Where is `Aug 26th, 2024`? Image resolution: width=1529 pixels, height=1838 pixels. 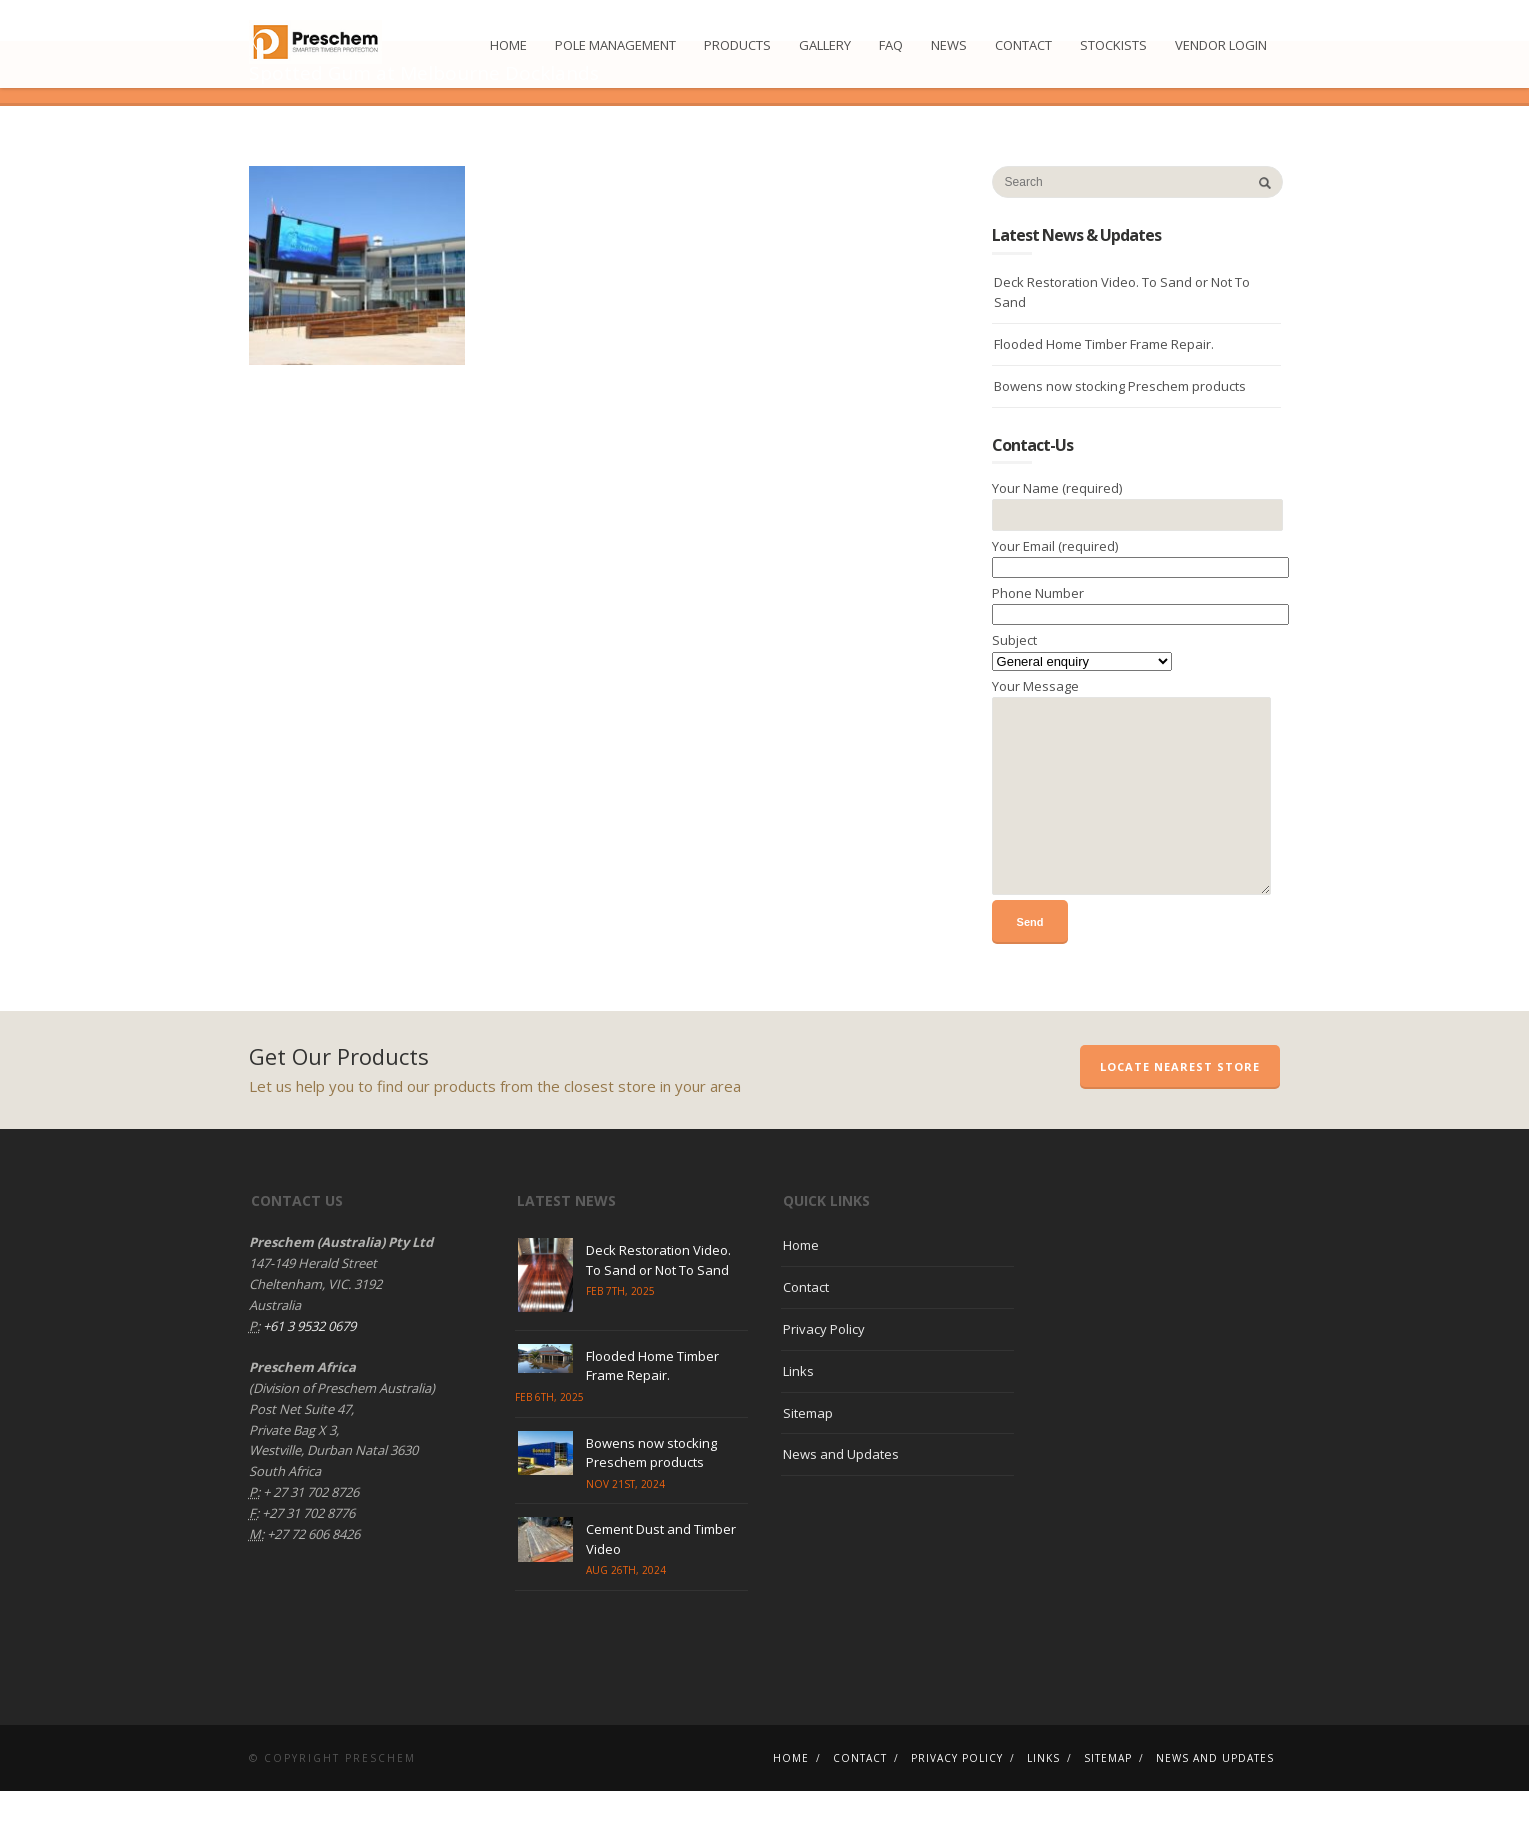
Aug 26th, 2024 is located at coordinates (626, 1617).